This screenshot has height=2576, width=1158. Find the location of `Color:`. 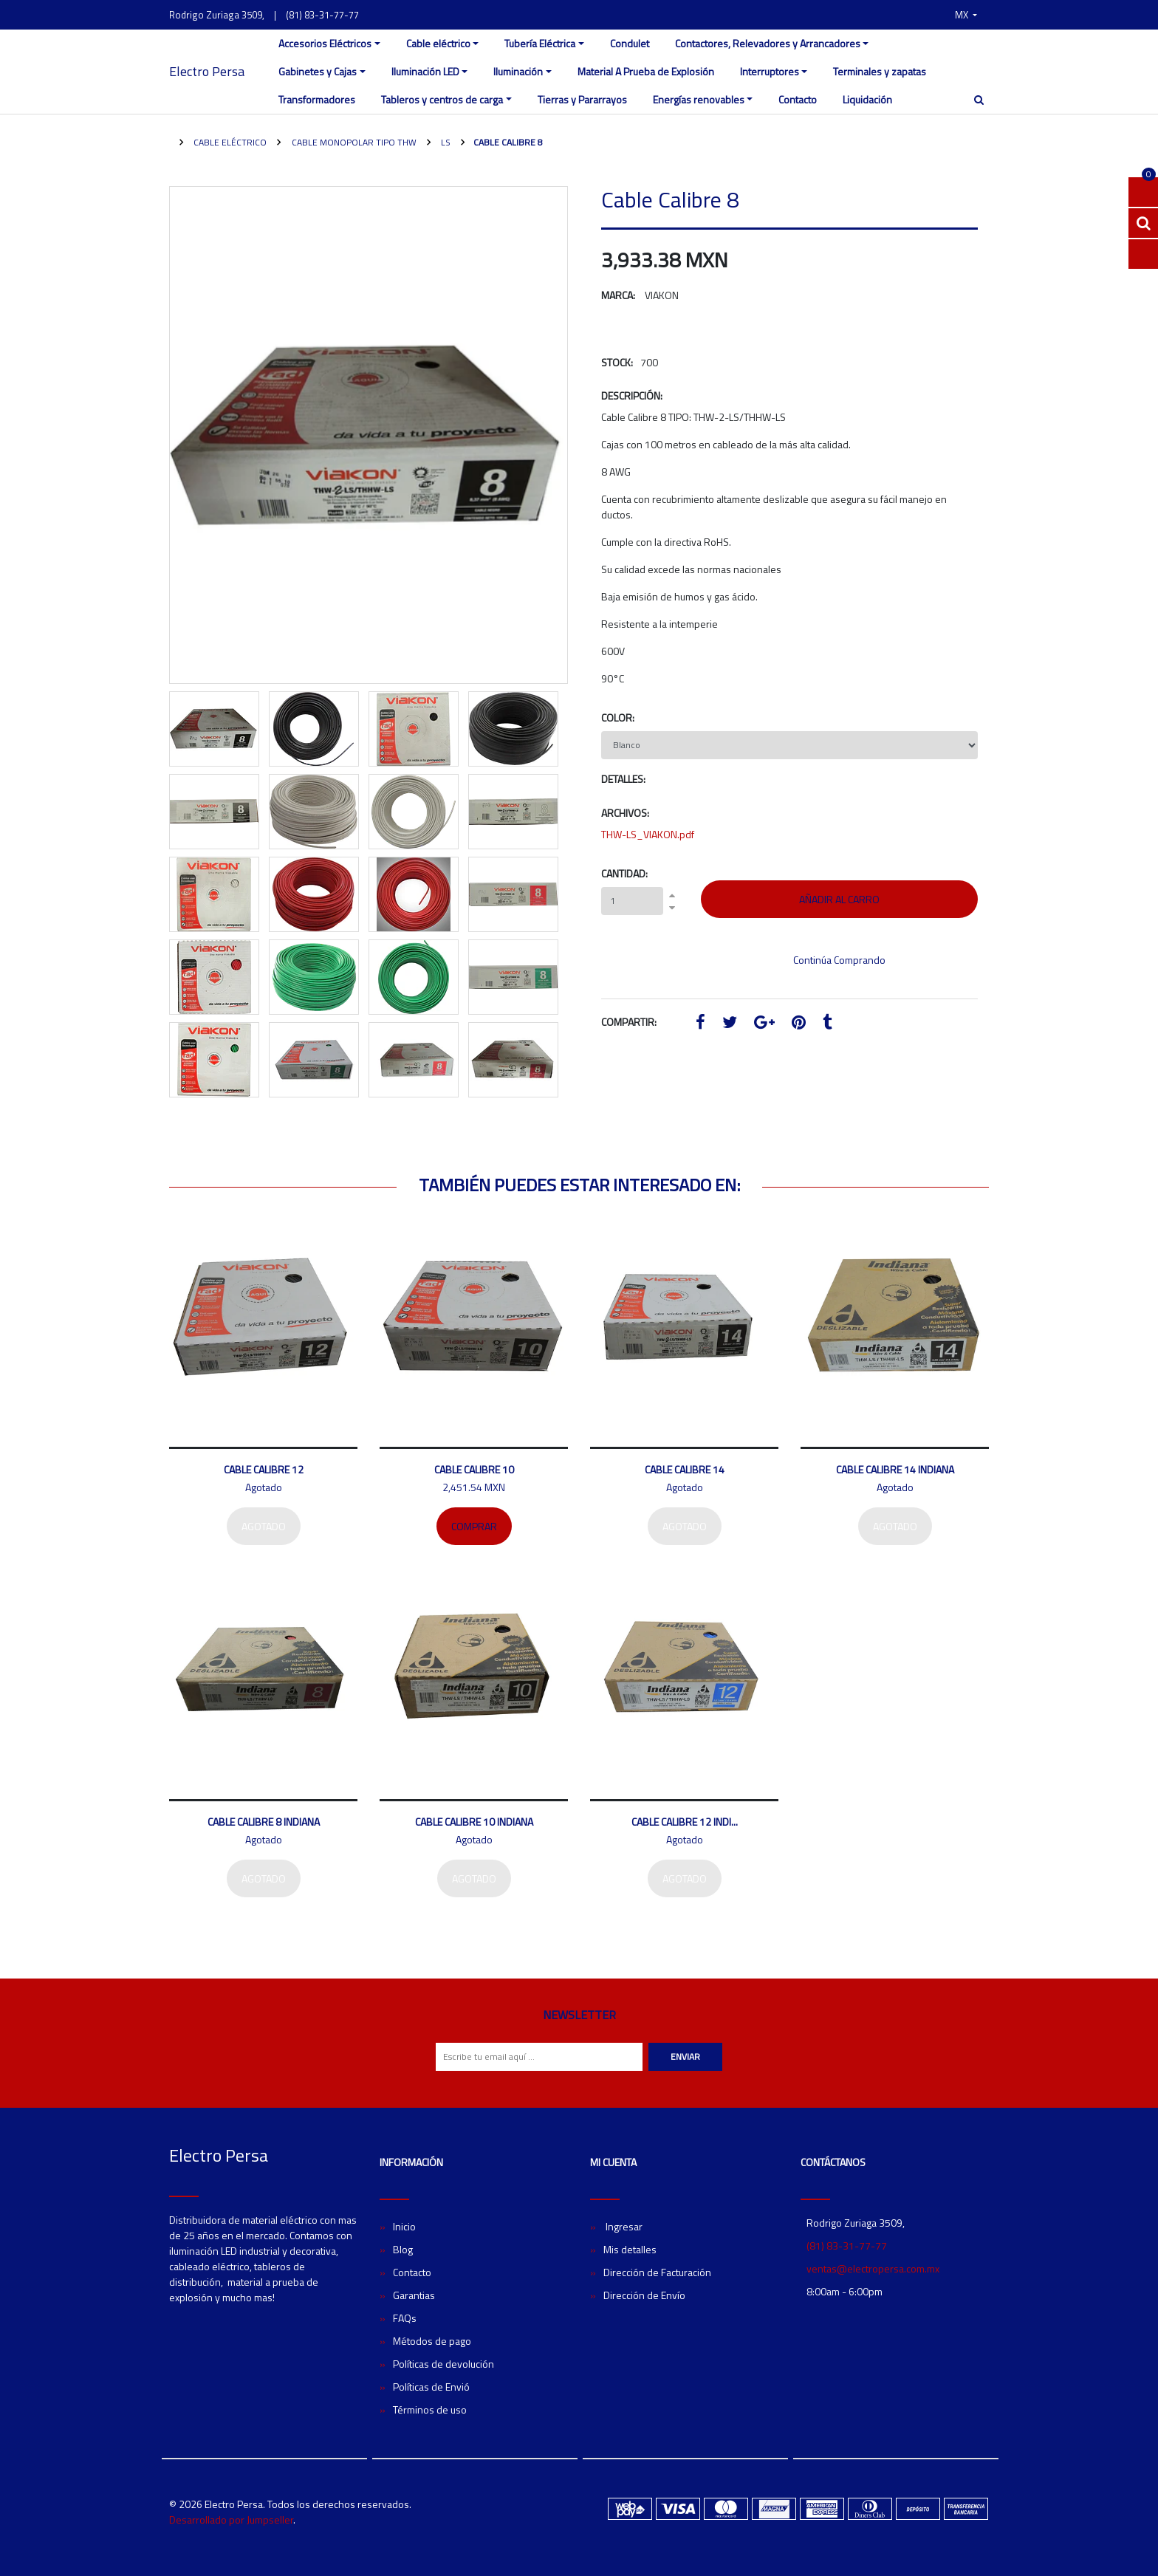

Color: is located at coordinates (617, 717).